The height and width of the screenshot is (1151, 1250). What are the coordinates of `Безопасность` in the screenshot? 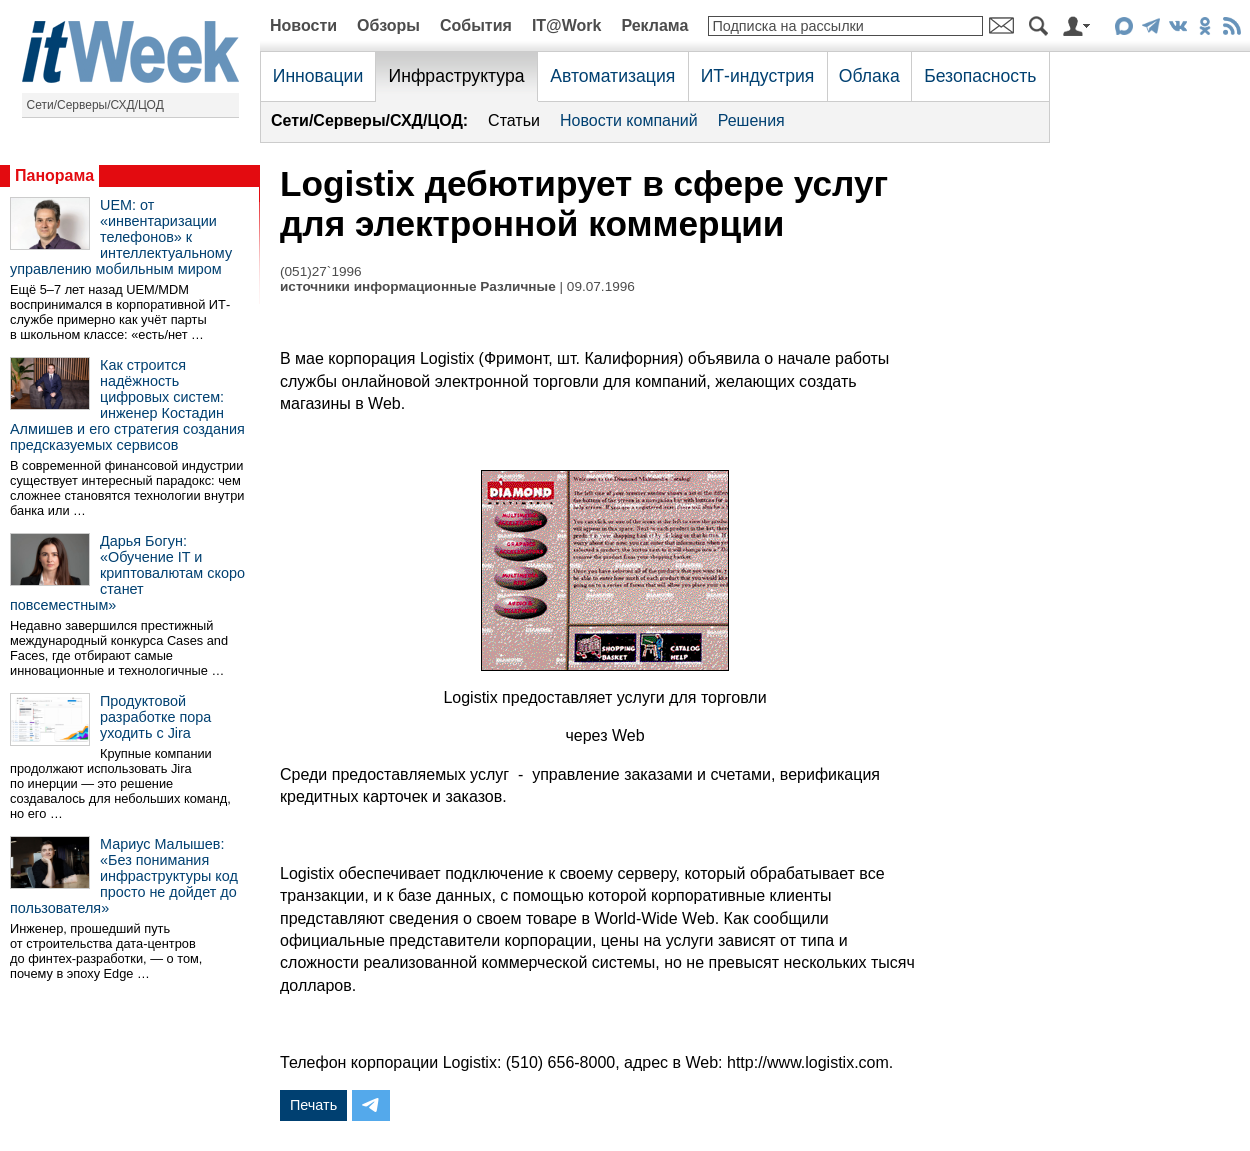 It's located at (980, 76).